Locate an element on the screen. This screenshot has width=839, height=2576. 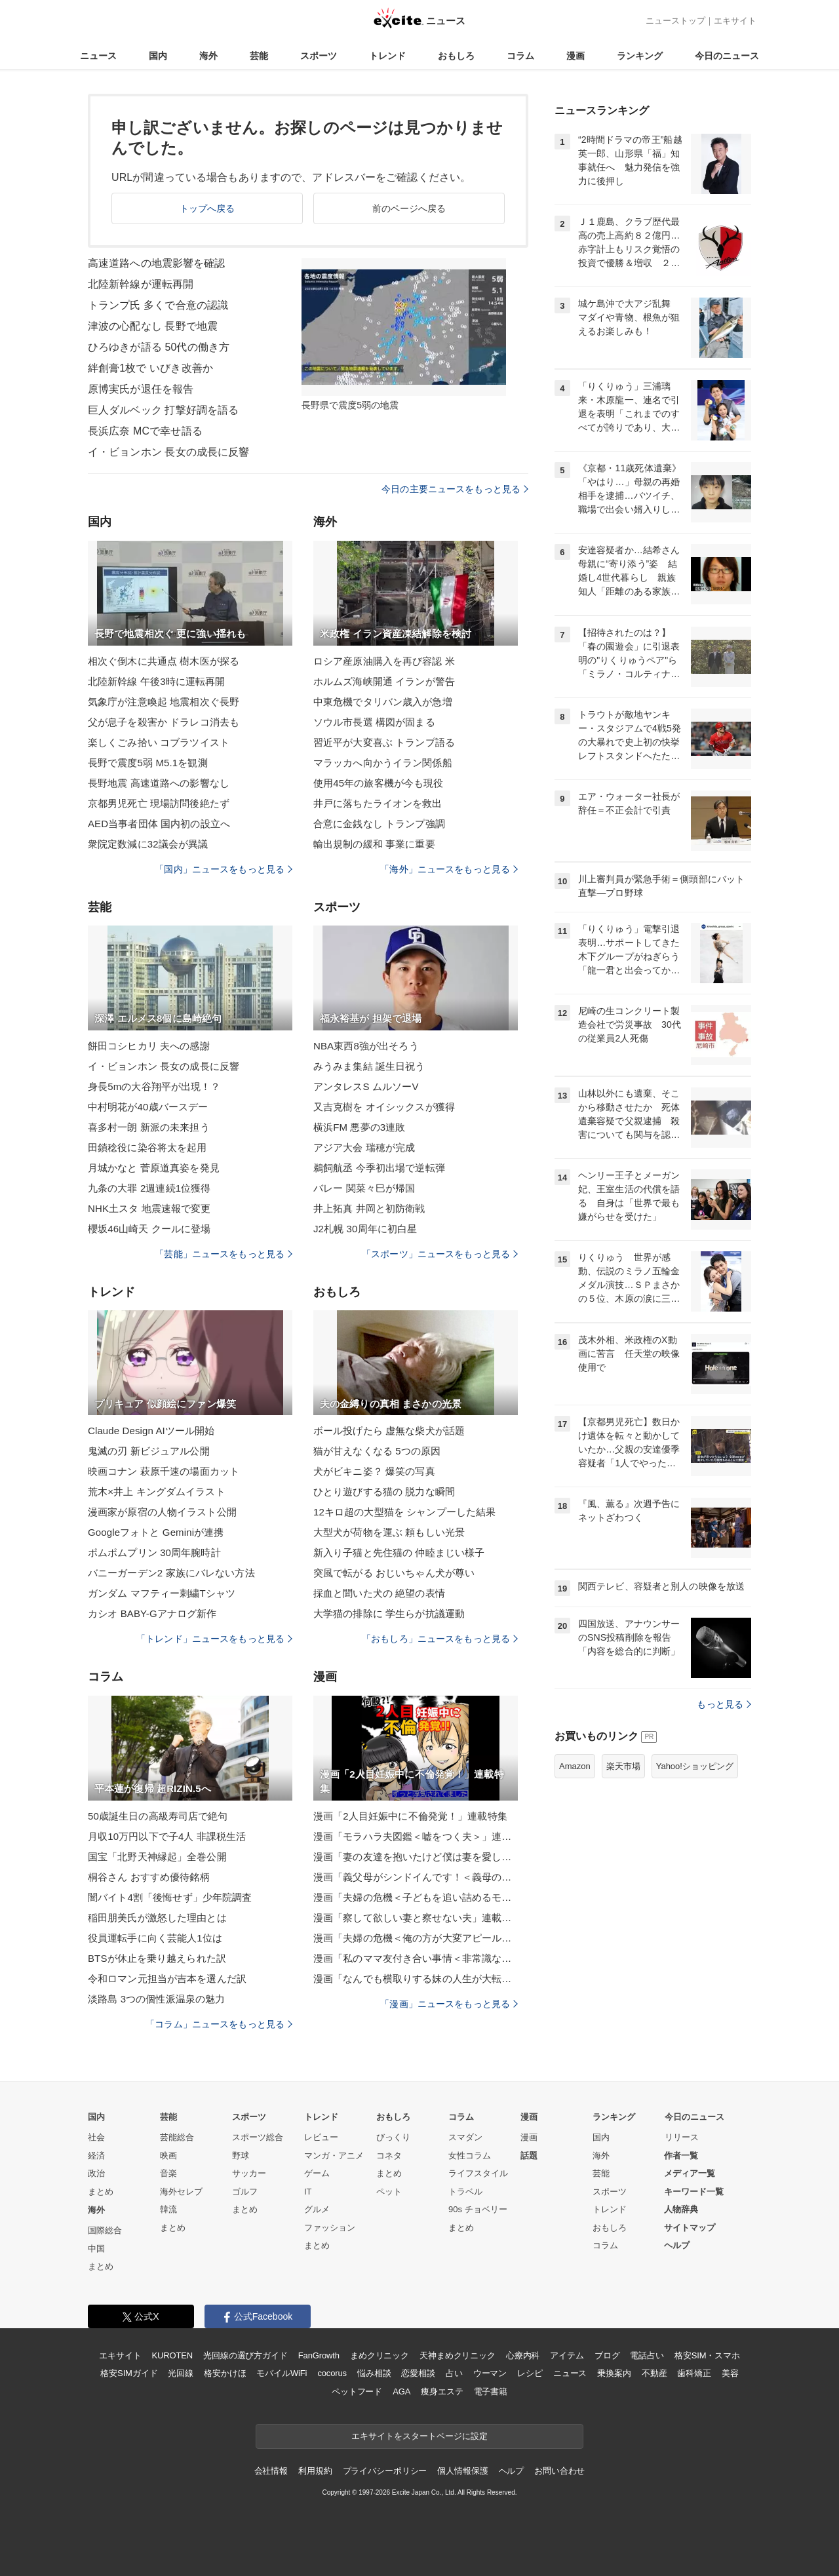
北陸新幹線が運転再開 is located at coordinates (140, 284).